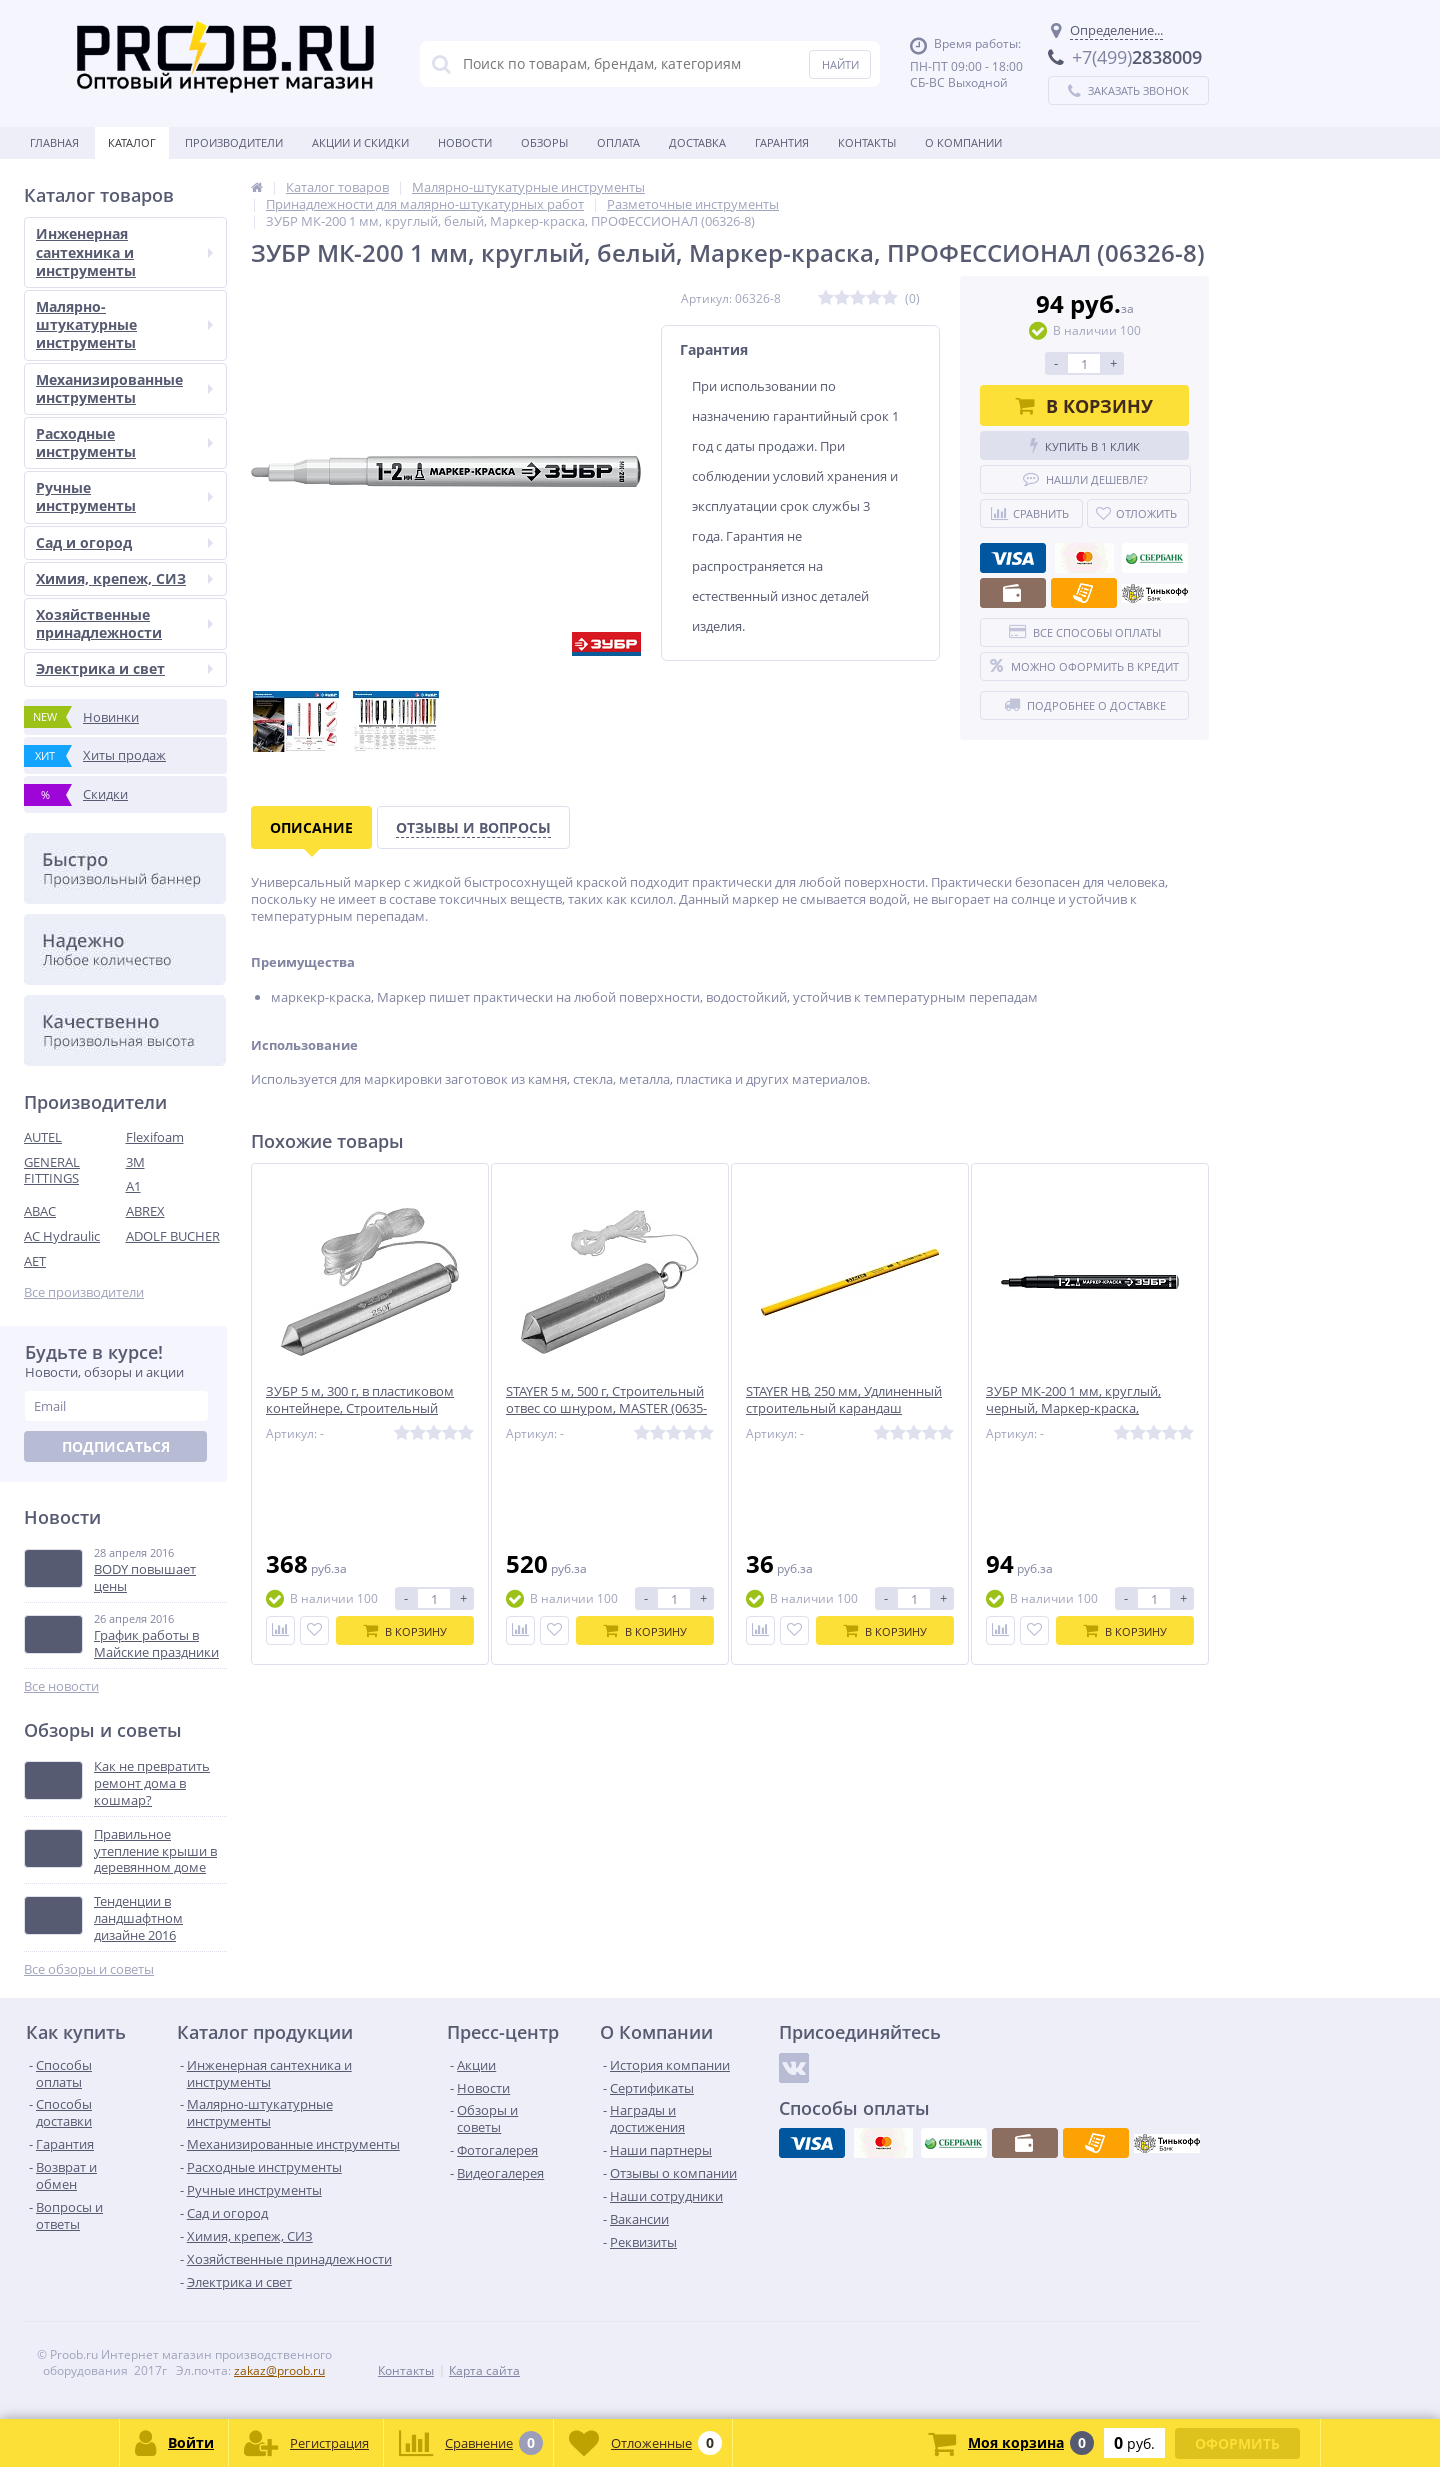  What do you see at coordinates (963, 142) in the screenshot?
I see `О Компании` at bounding box center [963, 142].